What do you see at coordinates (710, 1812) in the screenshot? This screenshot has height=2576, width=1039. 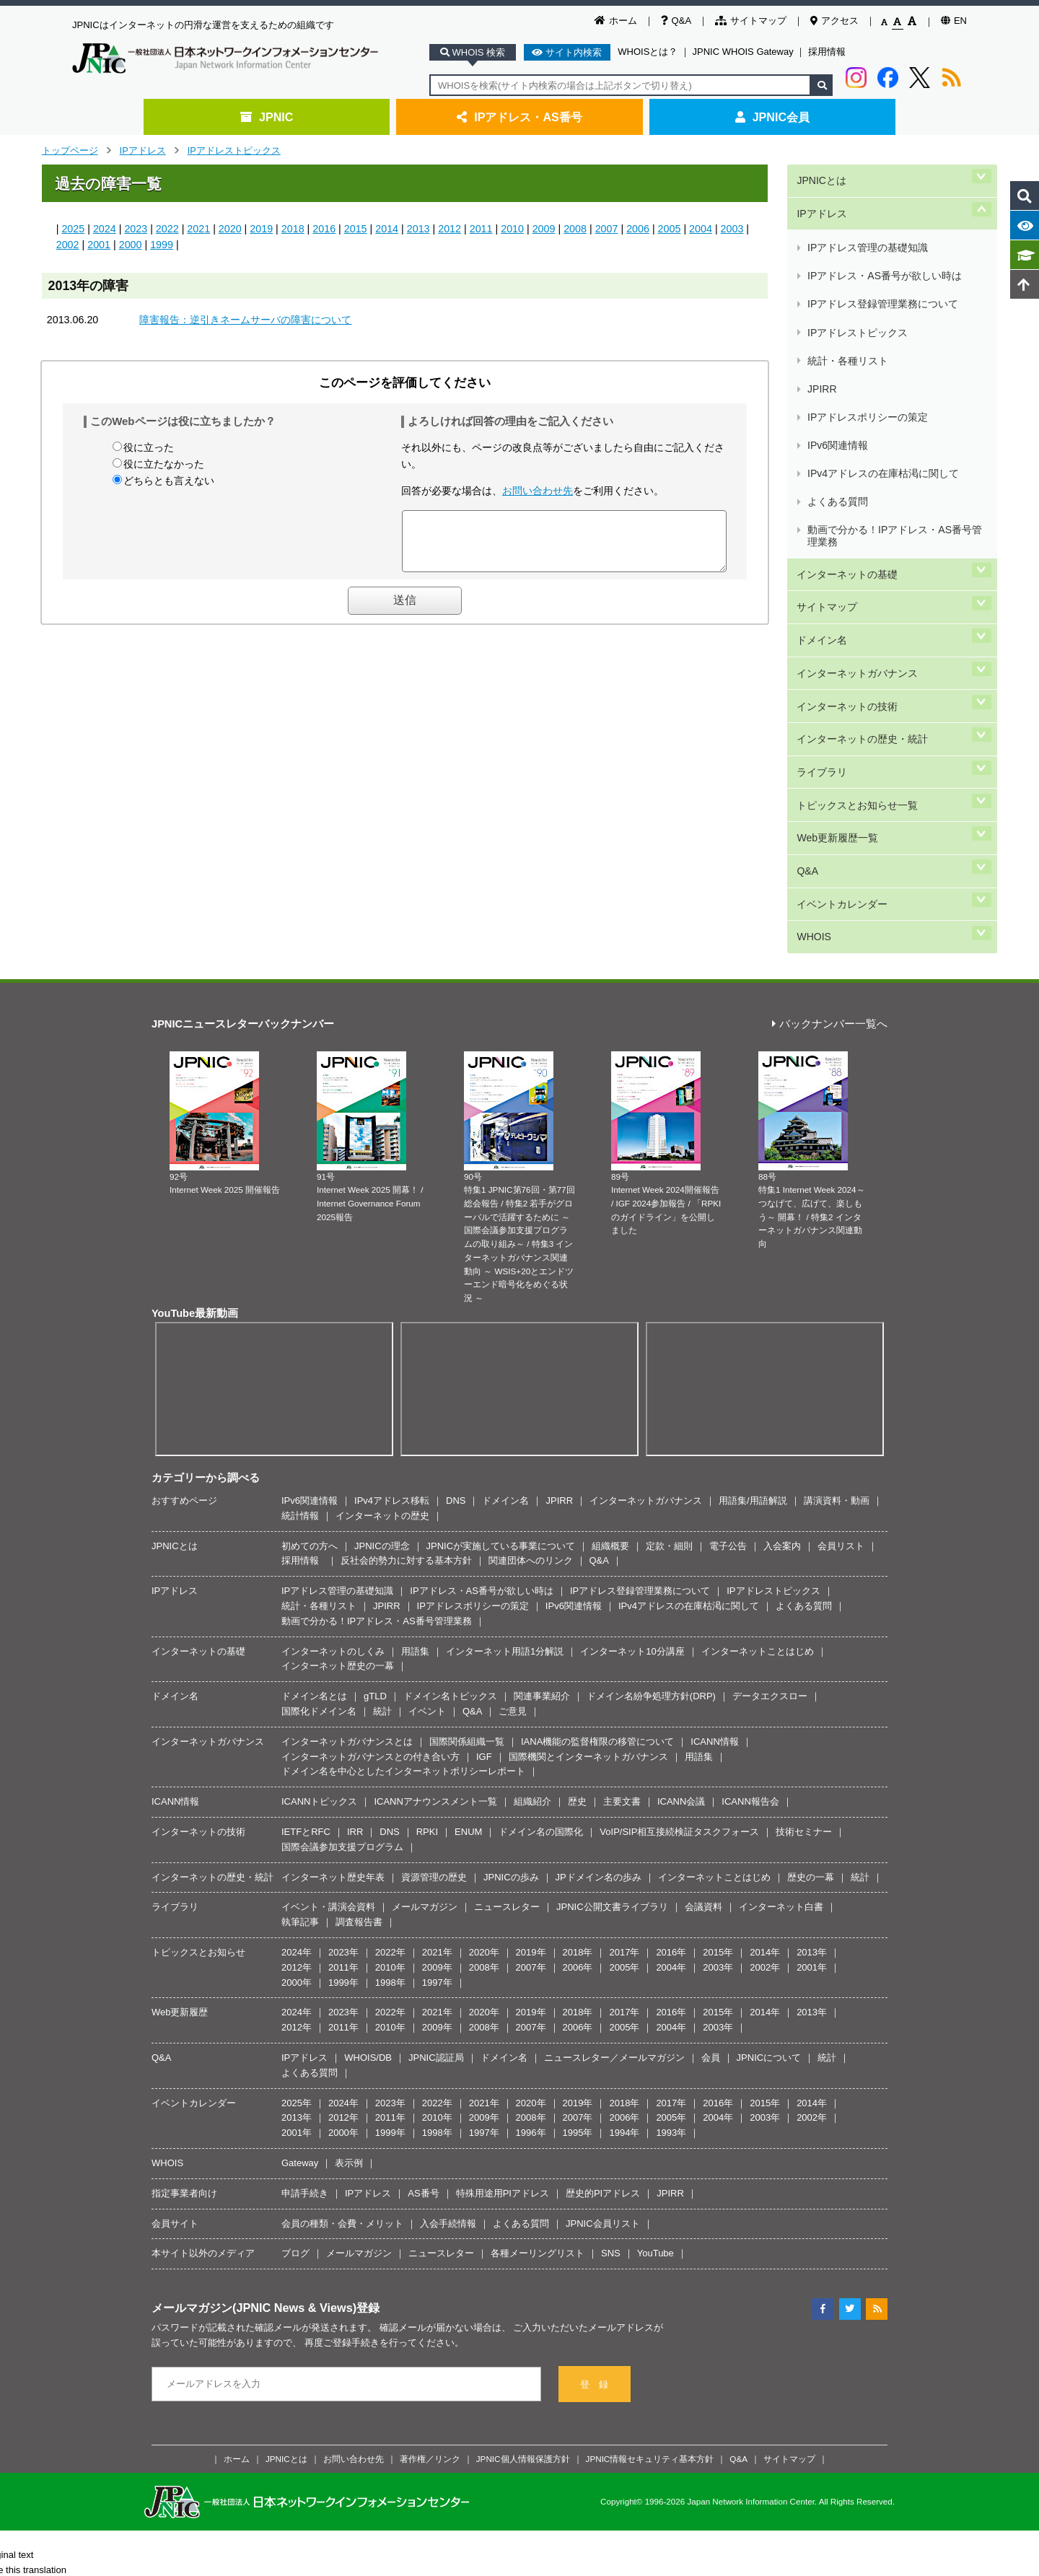 I see `会員` at bounding box center [710, 1812].